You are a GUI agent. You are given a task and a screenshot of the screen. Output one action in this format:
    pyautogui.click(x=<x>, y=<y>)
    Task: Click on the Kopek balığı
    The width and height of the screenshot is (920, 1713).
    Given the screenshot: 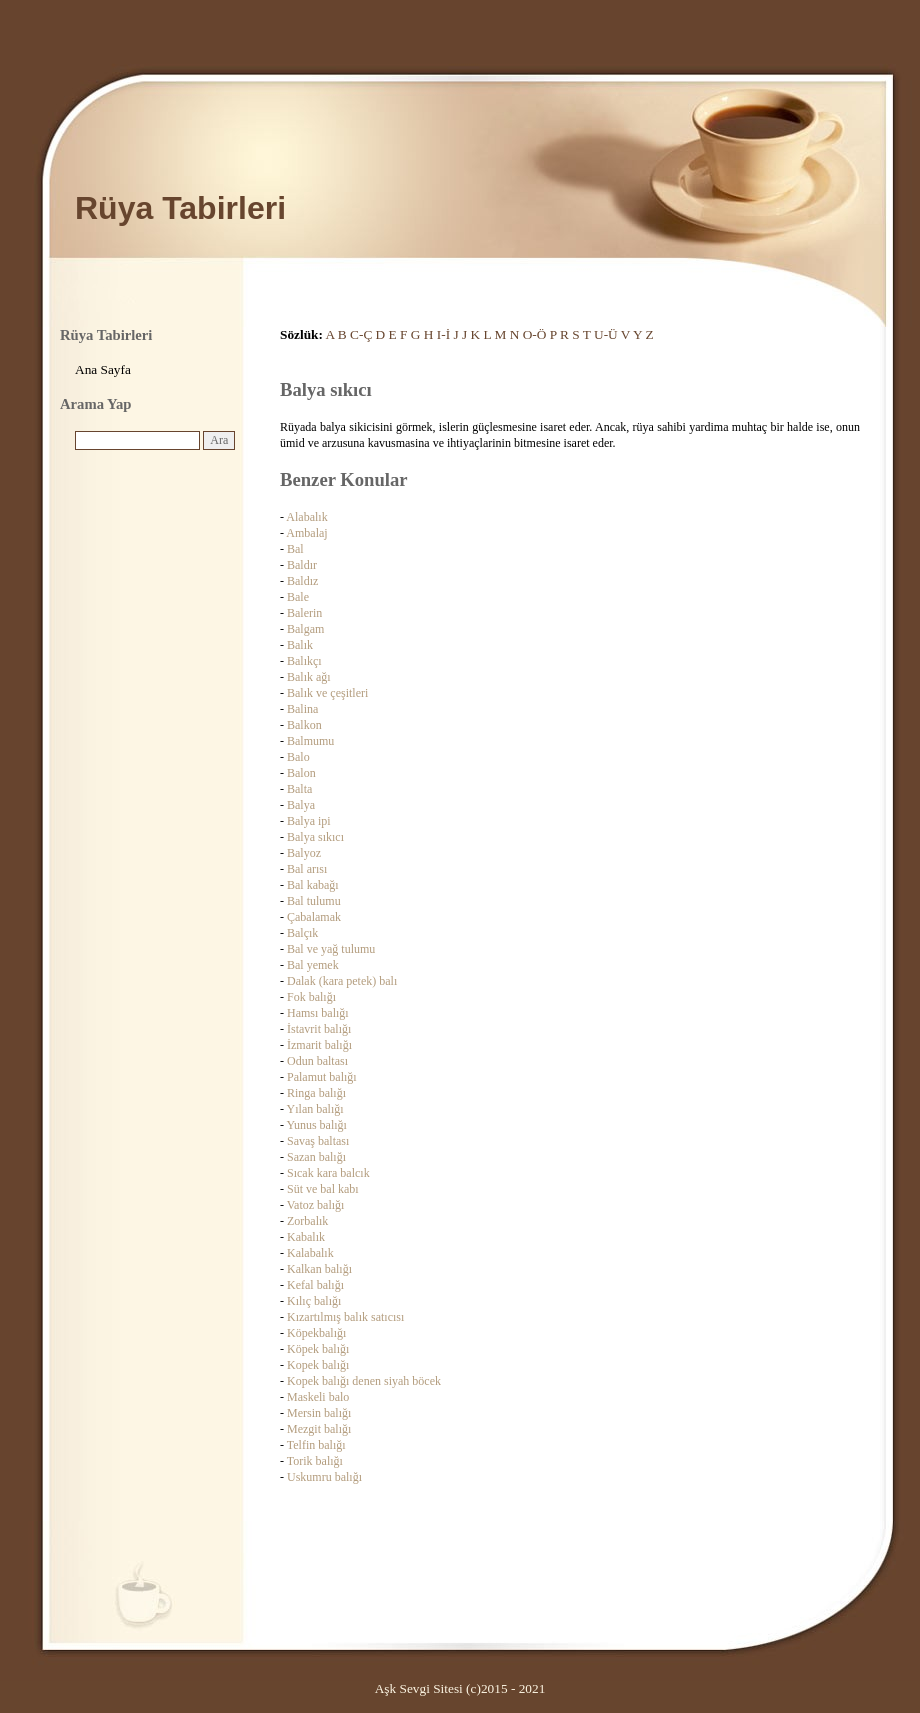 What is the action you would take?
    pyautogui.click(x=318, y=1365)
    